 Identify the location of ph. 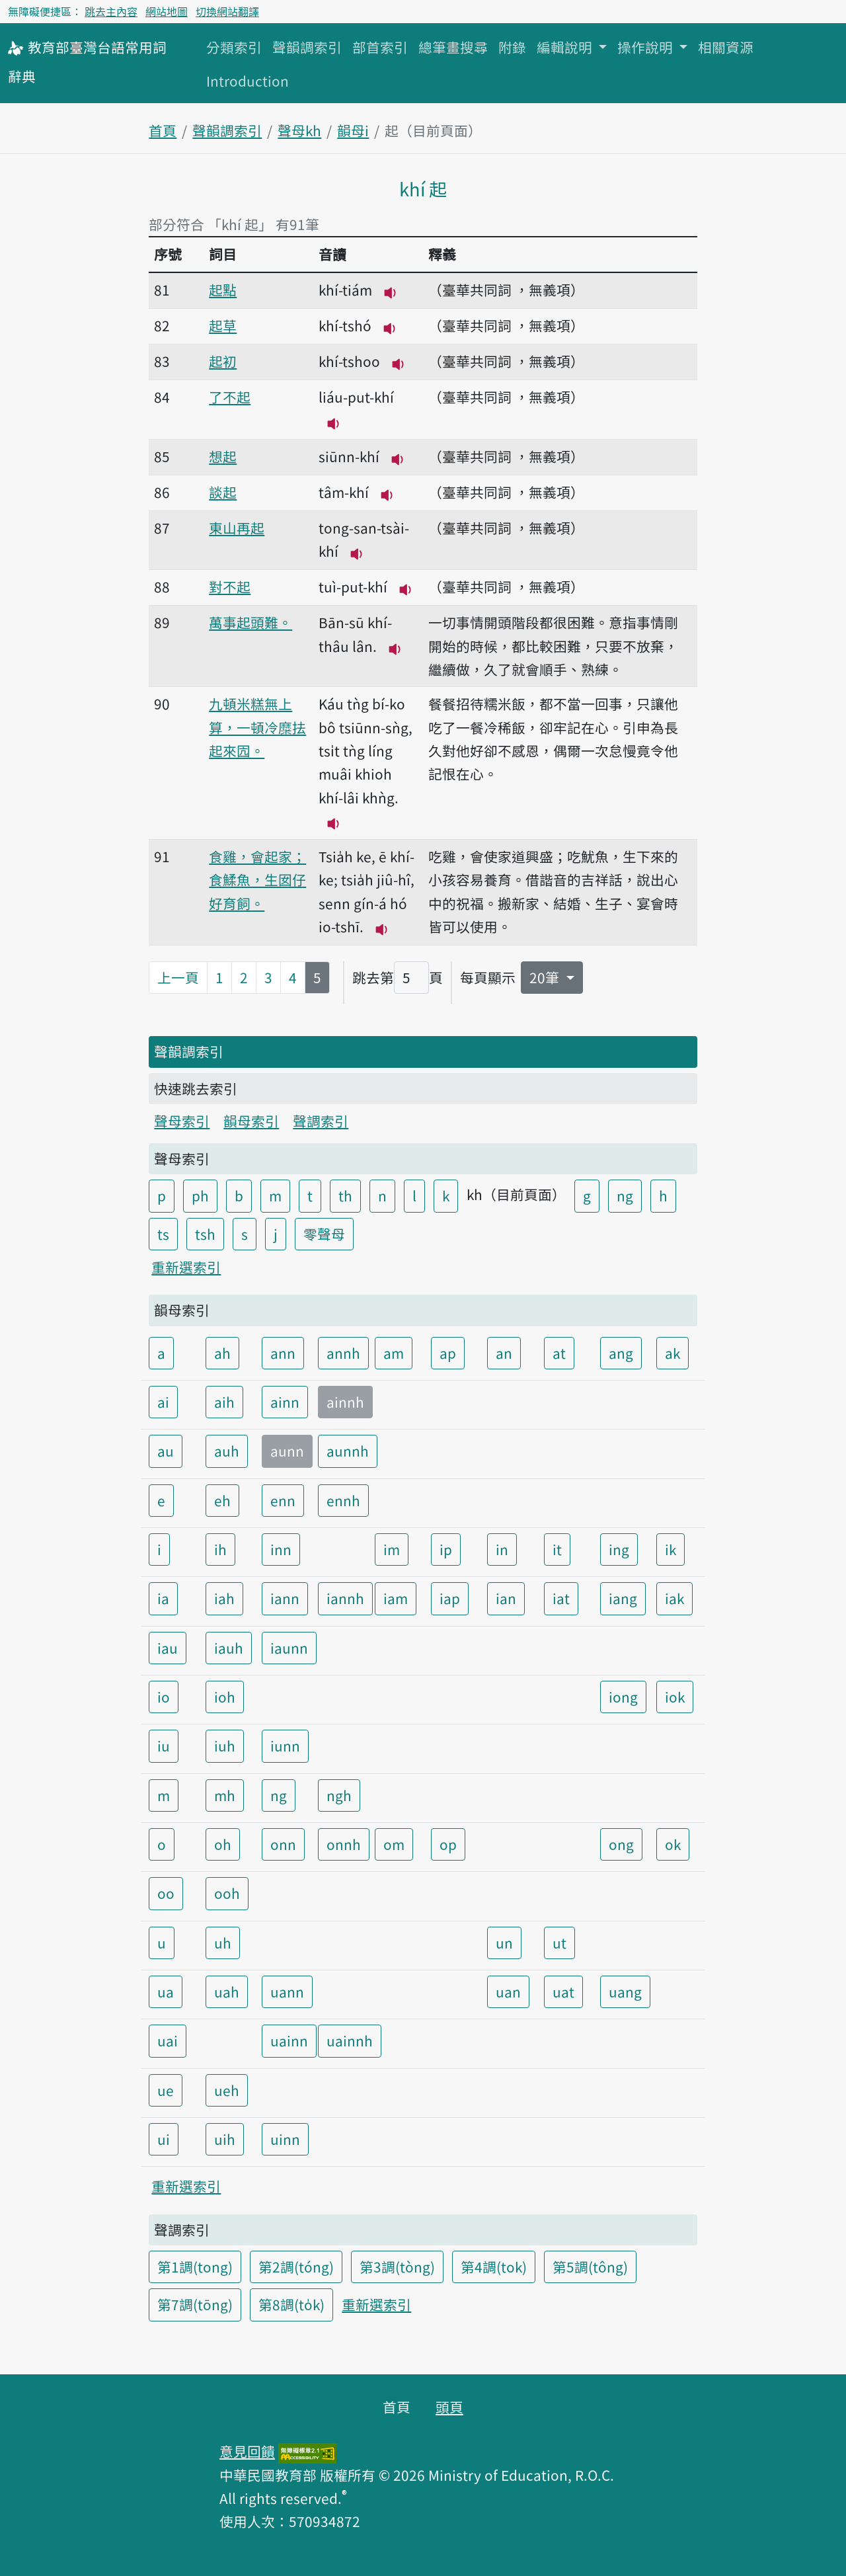
(200, 1195).